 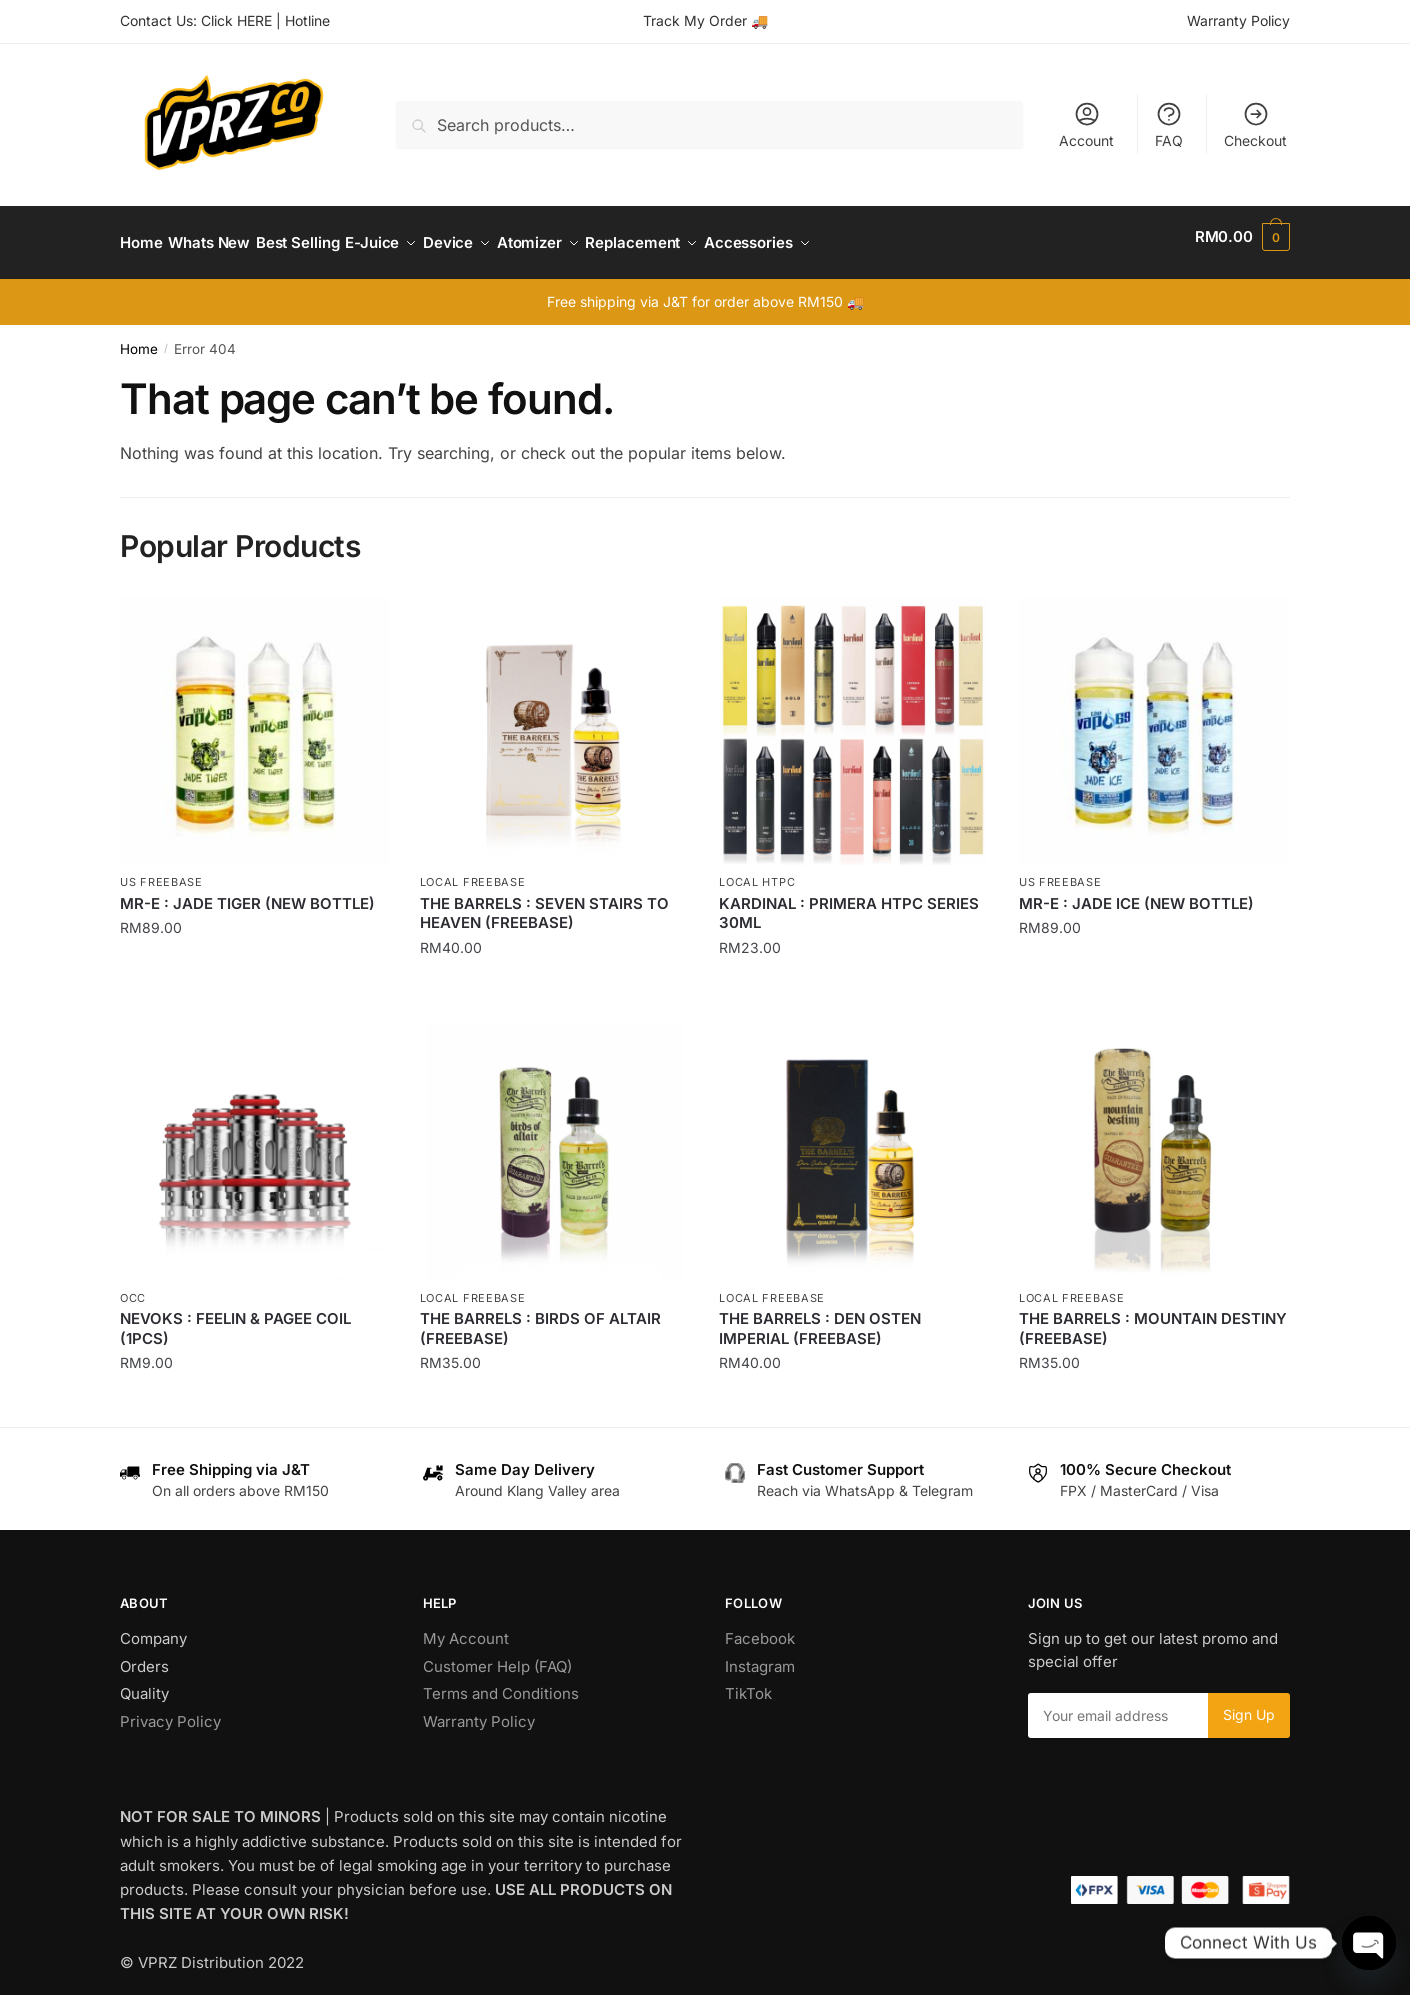 I want to click on NEVOKS : FEELIN & PAGEE COIL (1PCS), so click(x=235, y=1316).